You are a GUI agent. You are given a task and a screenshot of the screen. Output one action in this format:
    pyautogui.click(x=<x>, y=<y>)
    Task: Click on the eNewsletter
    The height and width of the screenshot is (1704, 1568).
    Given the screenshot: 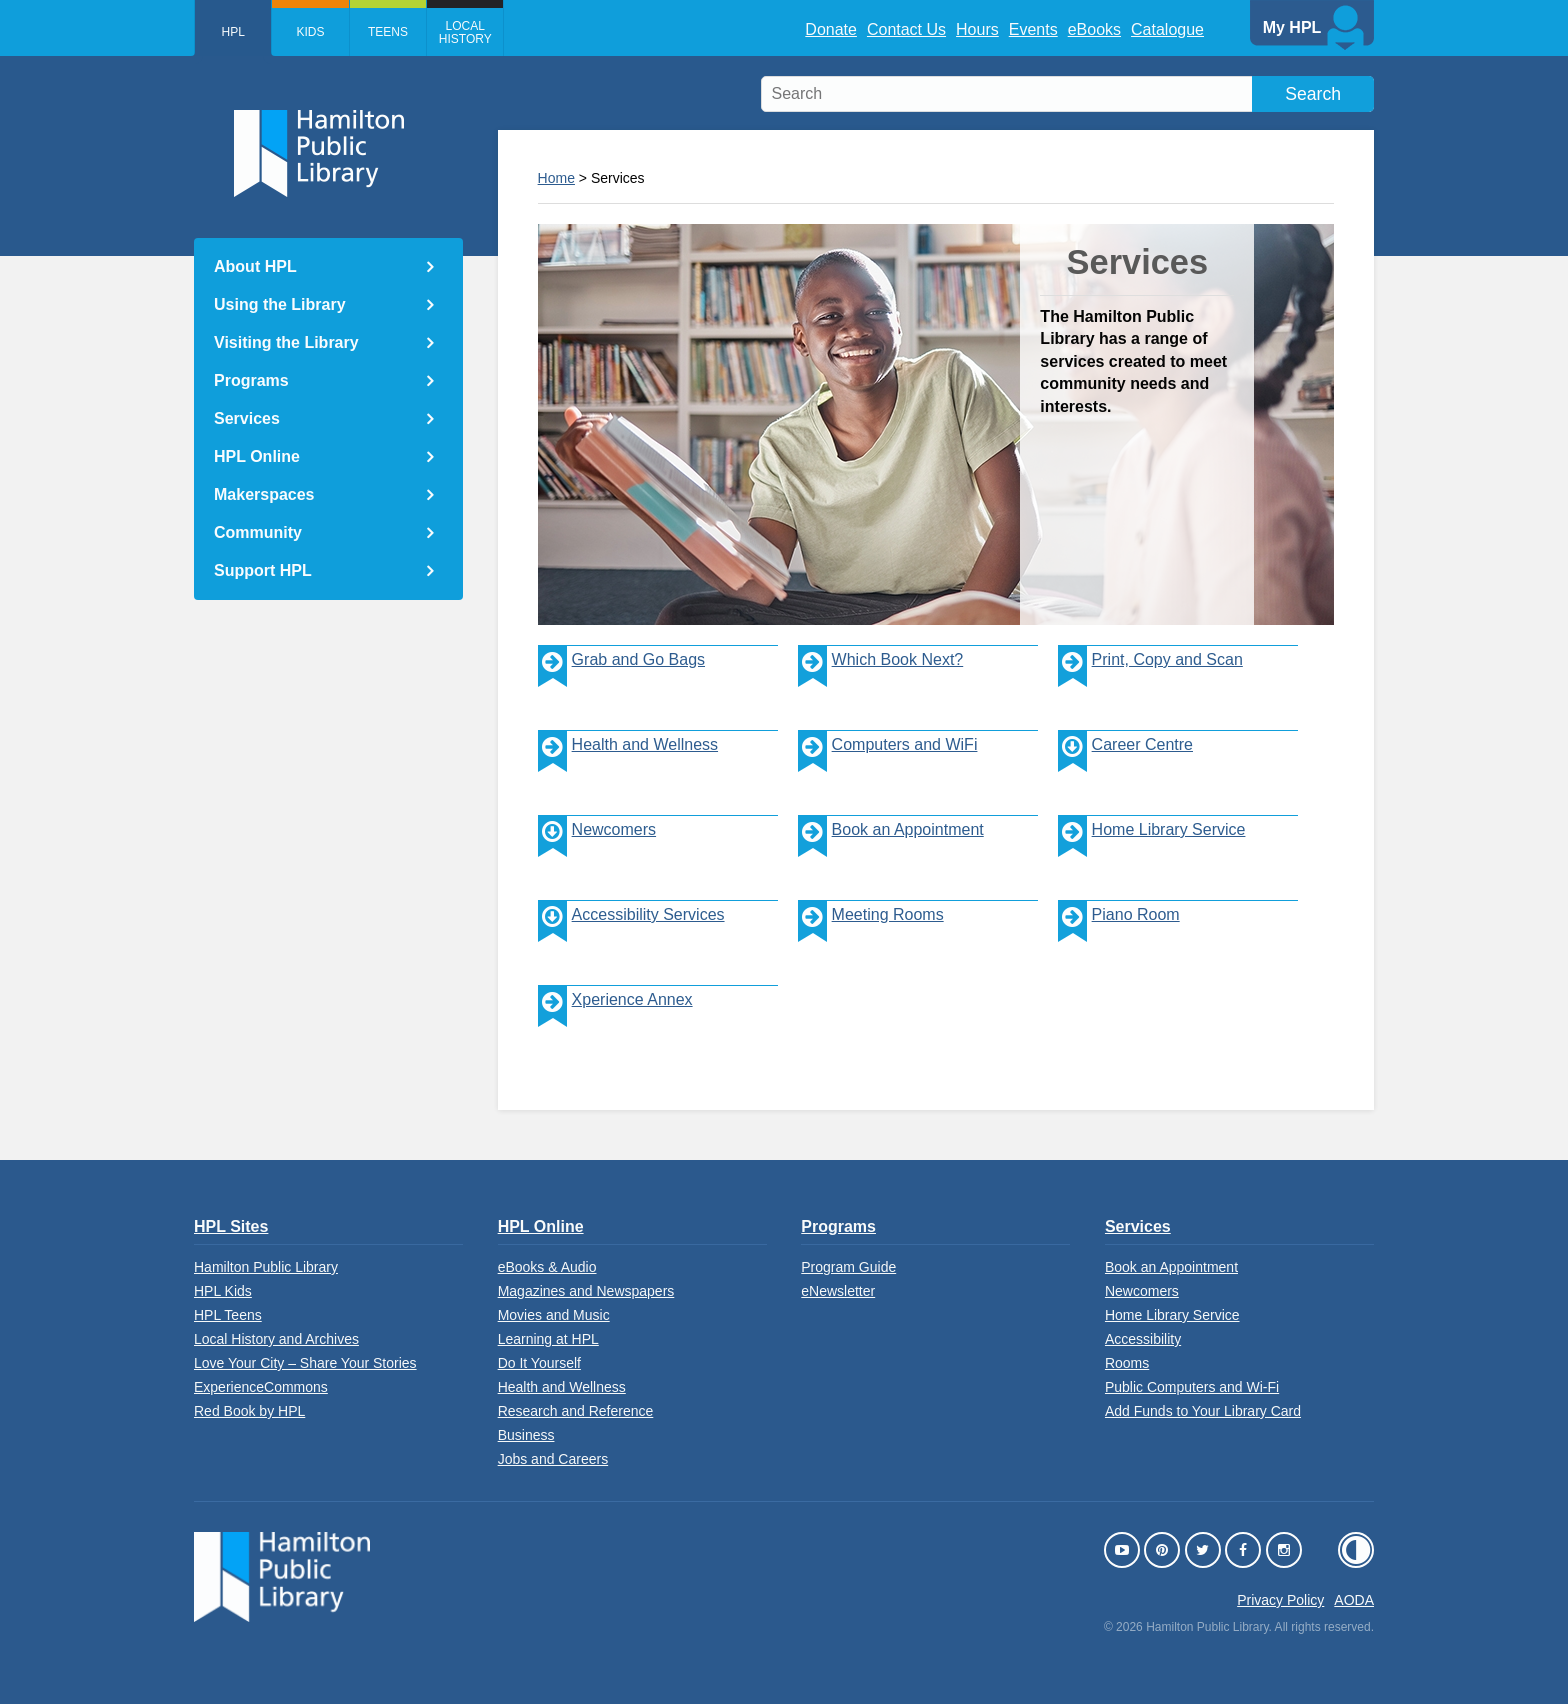 What is the action you would take?
    pyautogui.click(x=838, y=1291)
    